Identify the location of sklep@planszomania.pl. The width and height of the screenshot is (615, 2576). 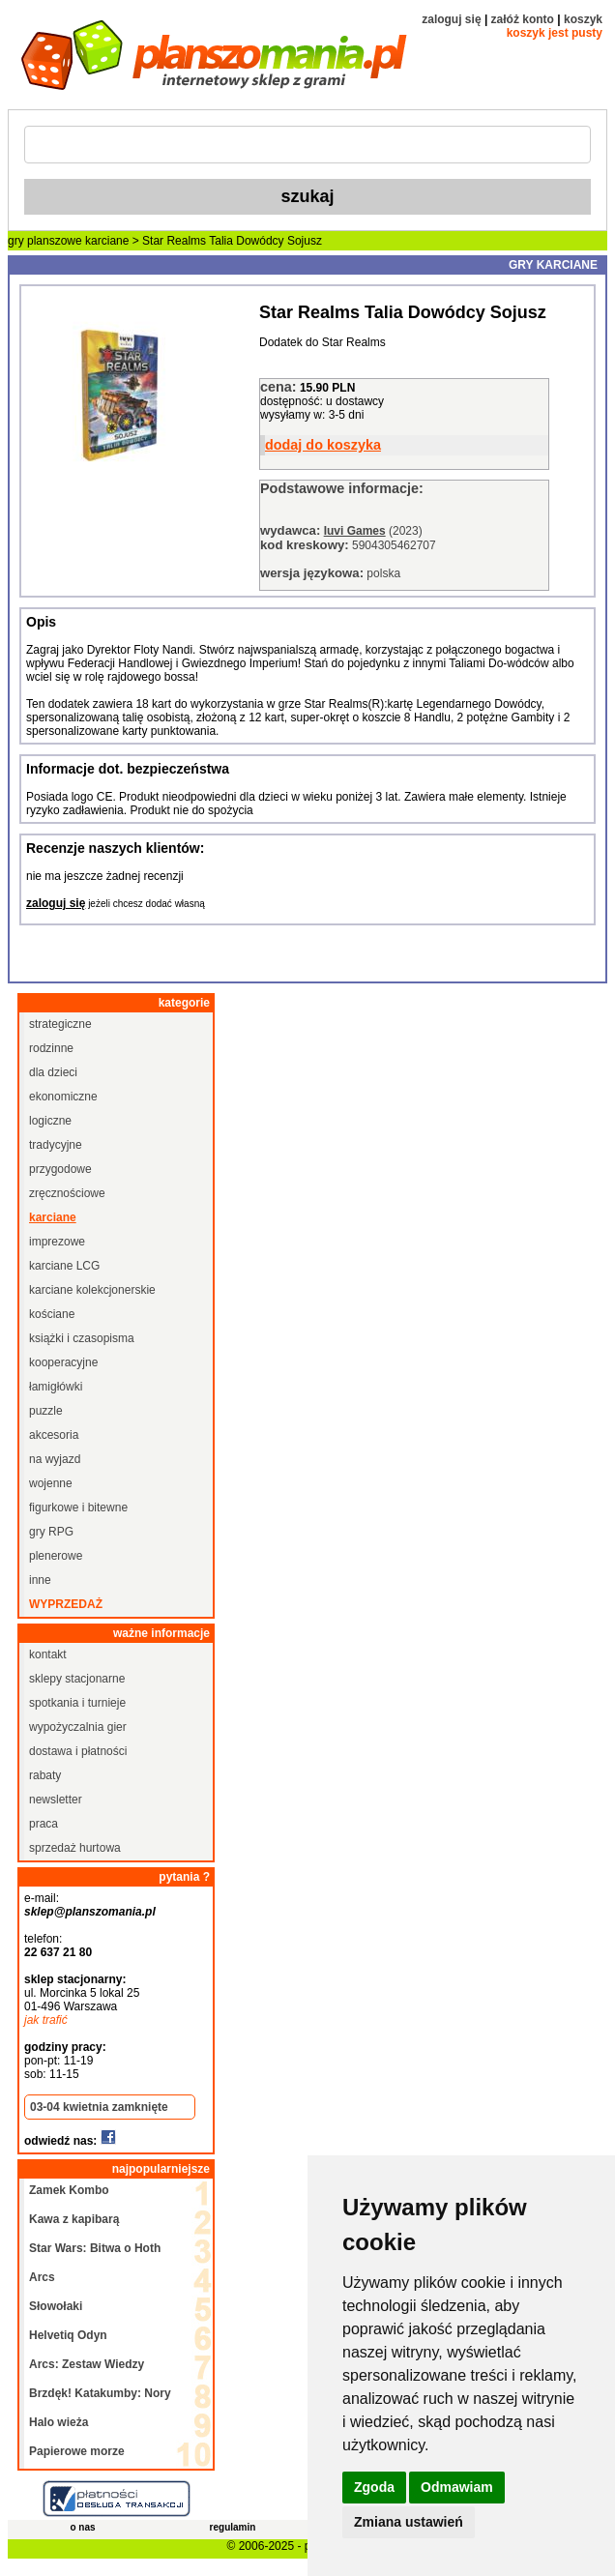
(90, 1911).